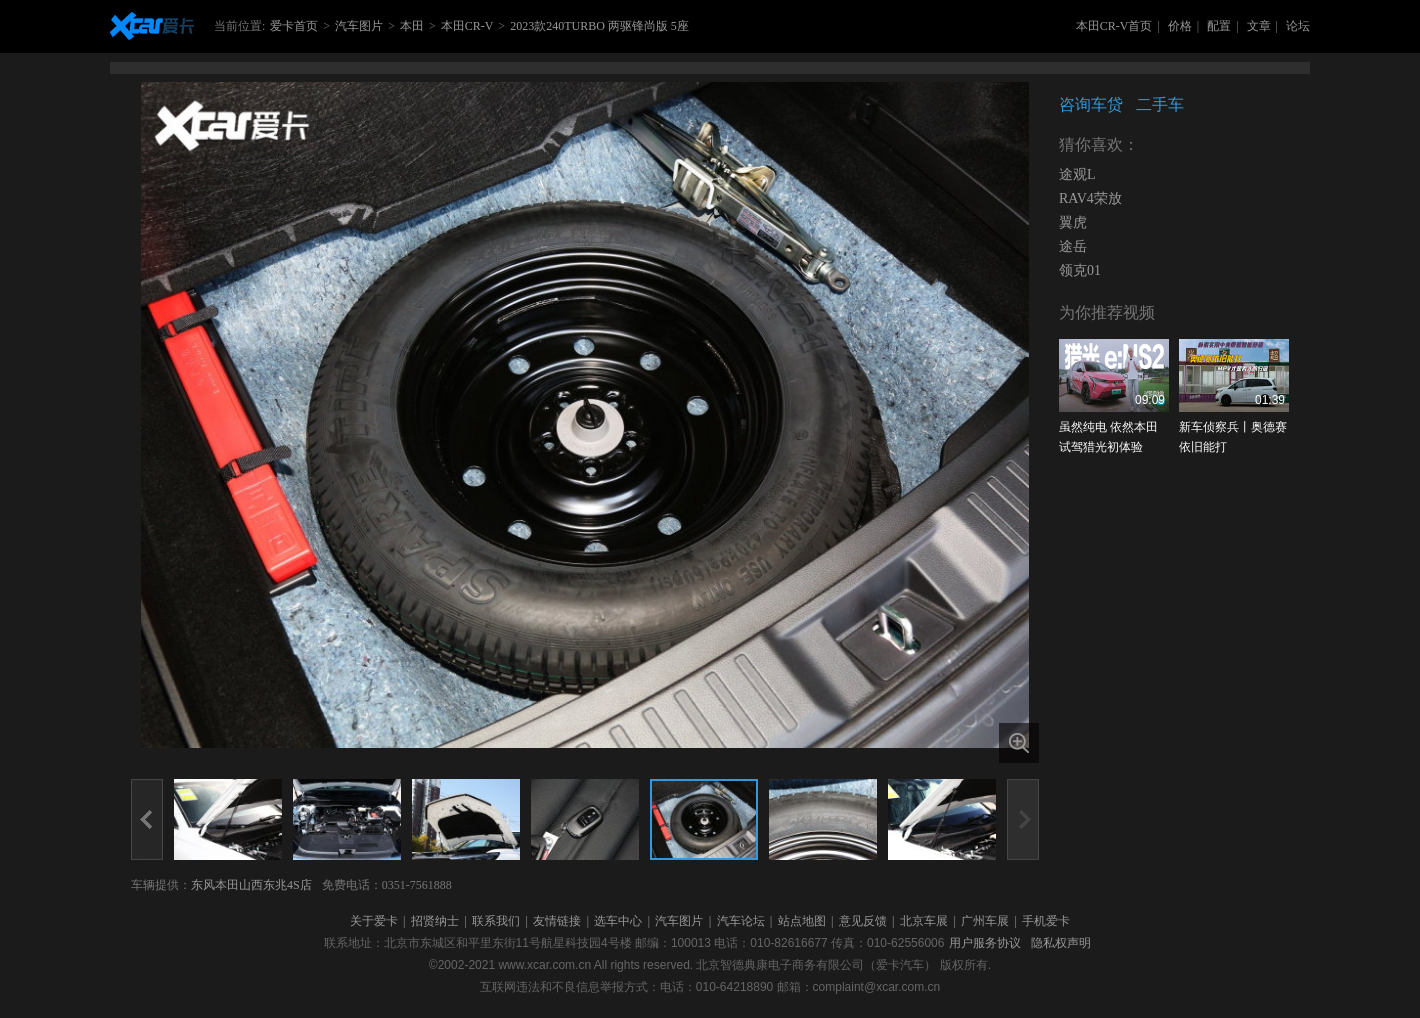 This screenshot has width=1420, height=1018. What do you see at coordinates (1180, 26) in the screenshot?
I see `价格` at bounding box center [1180, 26].